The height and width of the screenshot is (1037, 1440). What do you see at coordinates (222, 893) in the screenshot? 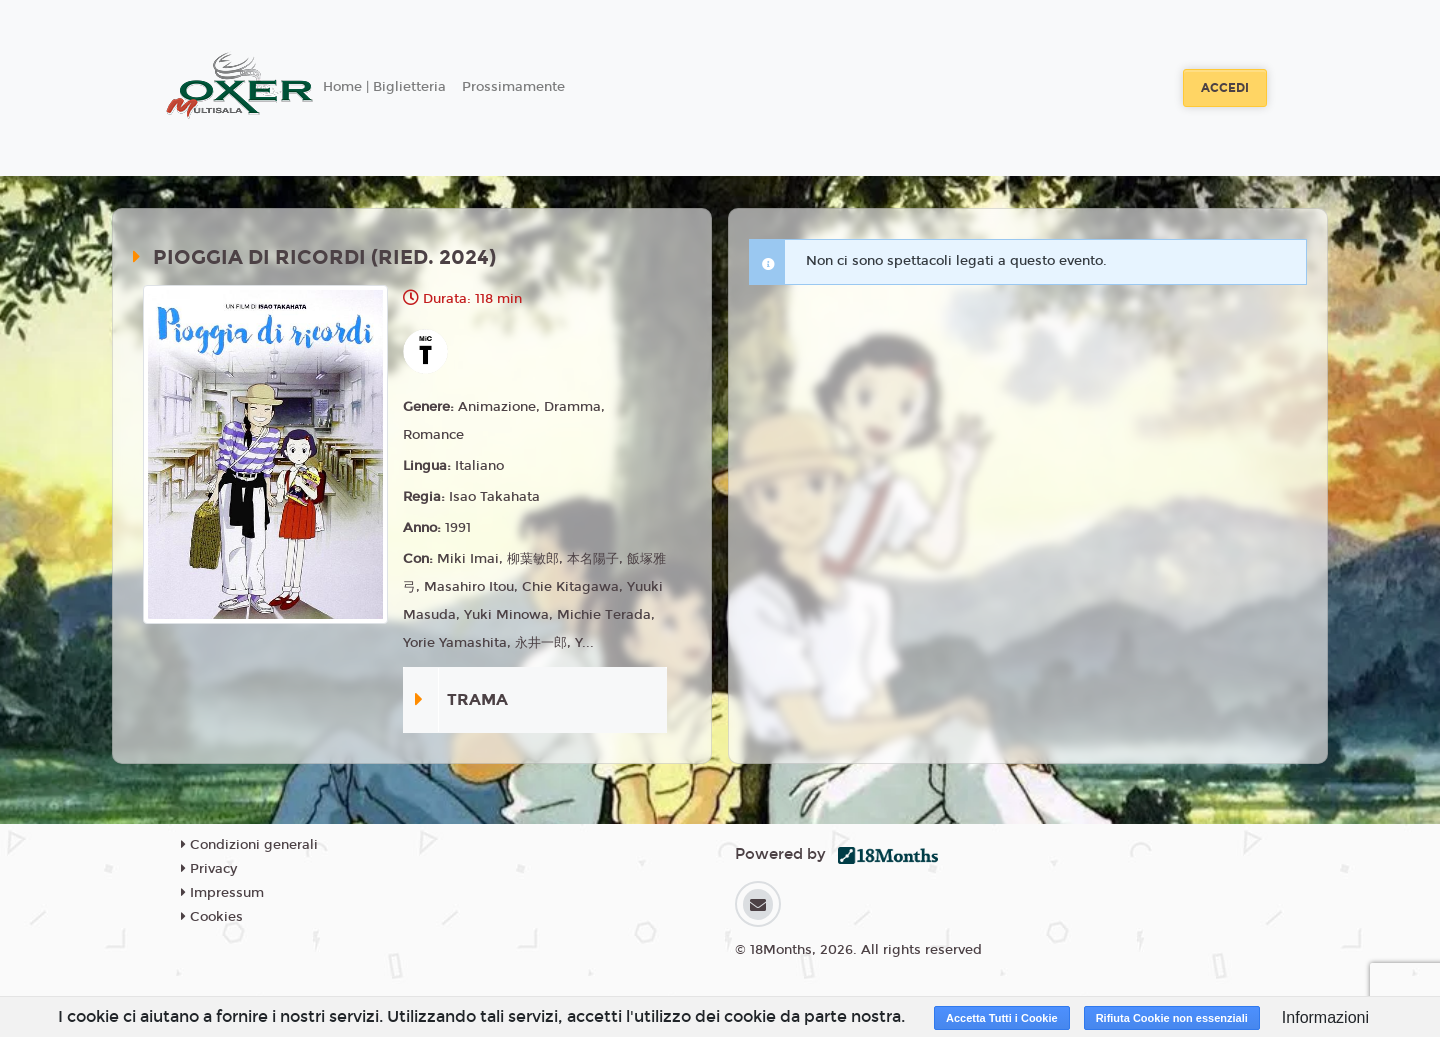
I see `Impressum` at bounding box center [222, 893].